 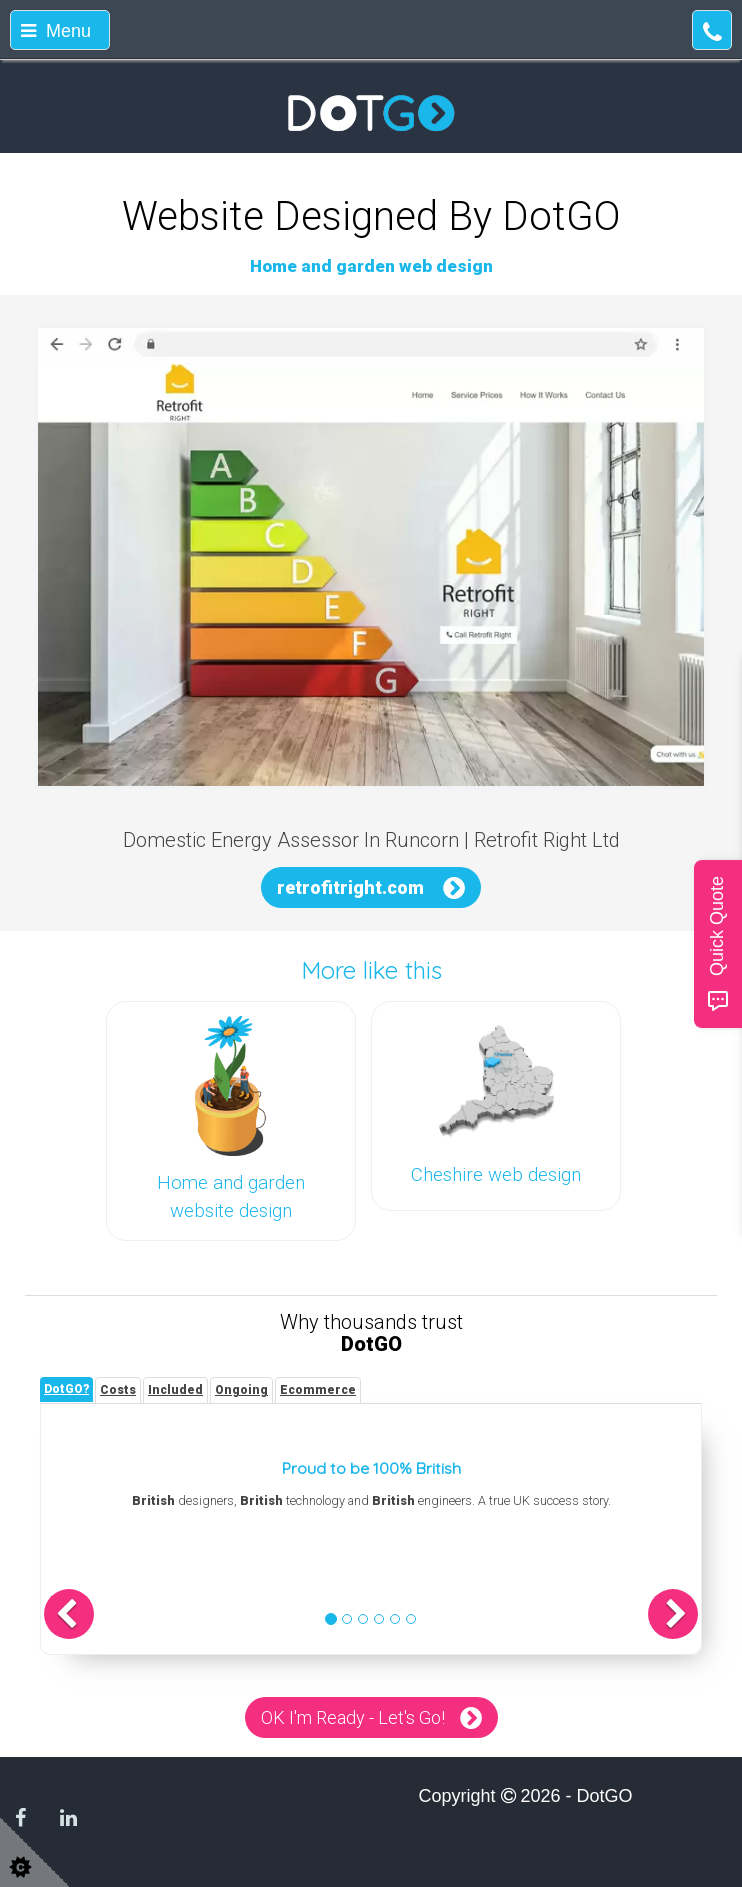 What do you see at coordinates (56, 31) in the screenshot?
I see `Menu` at bounding box center [56, 31].